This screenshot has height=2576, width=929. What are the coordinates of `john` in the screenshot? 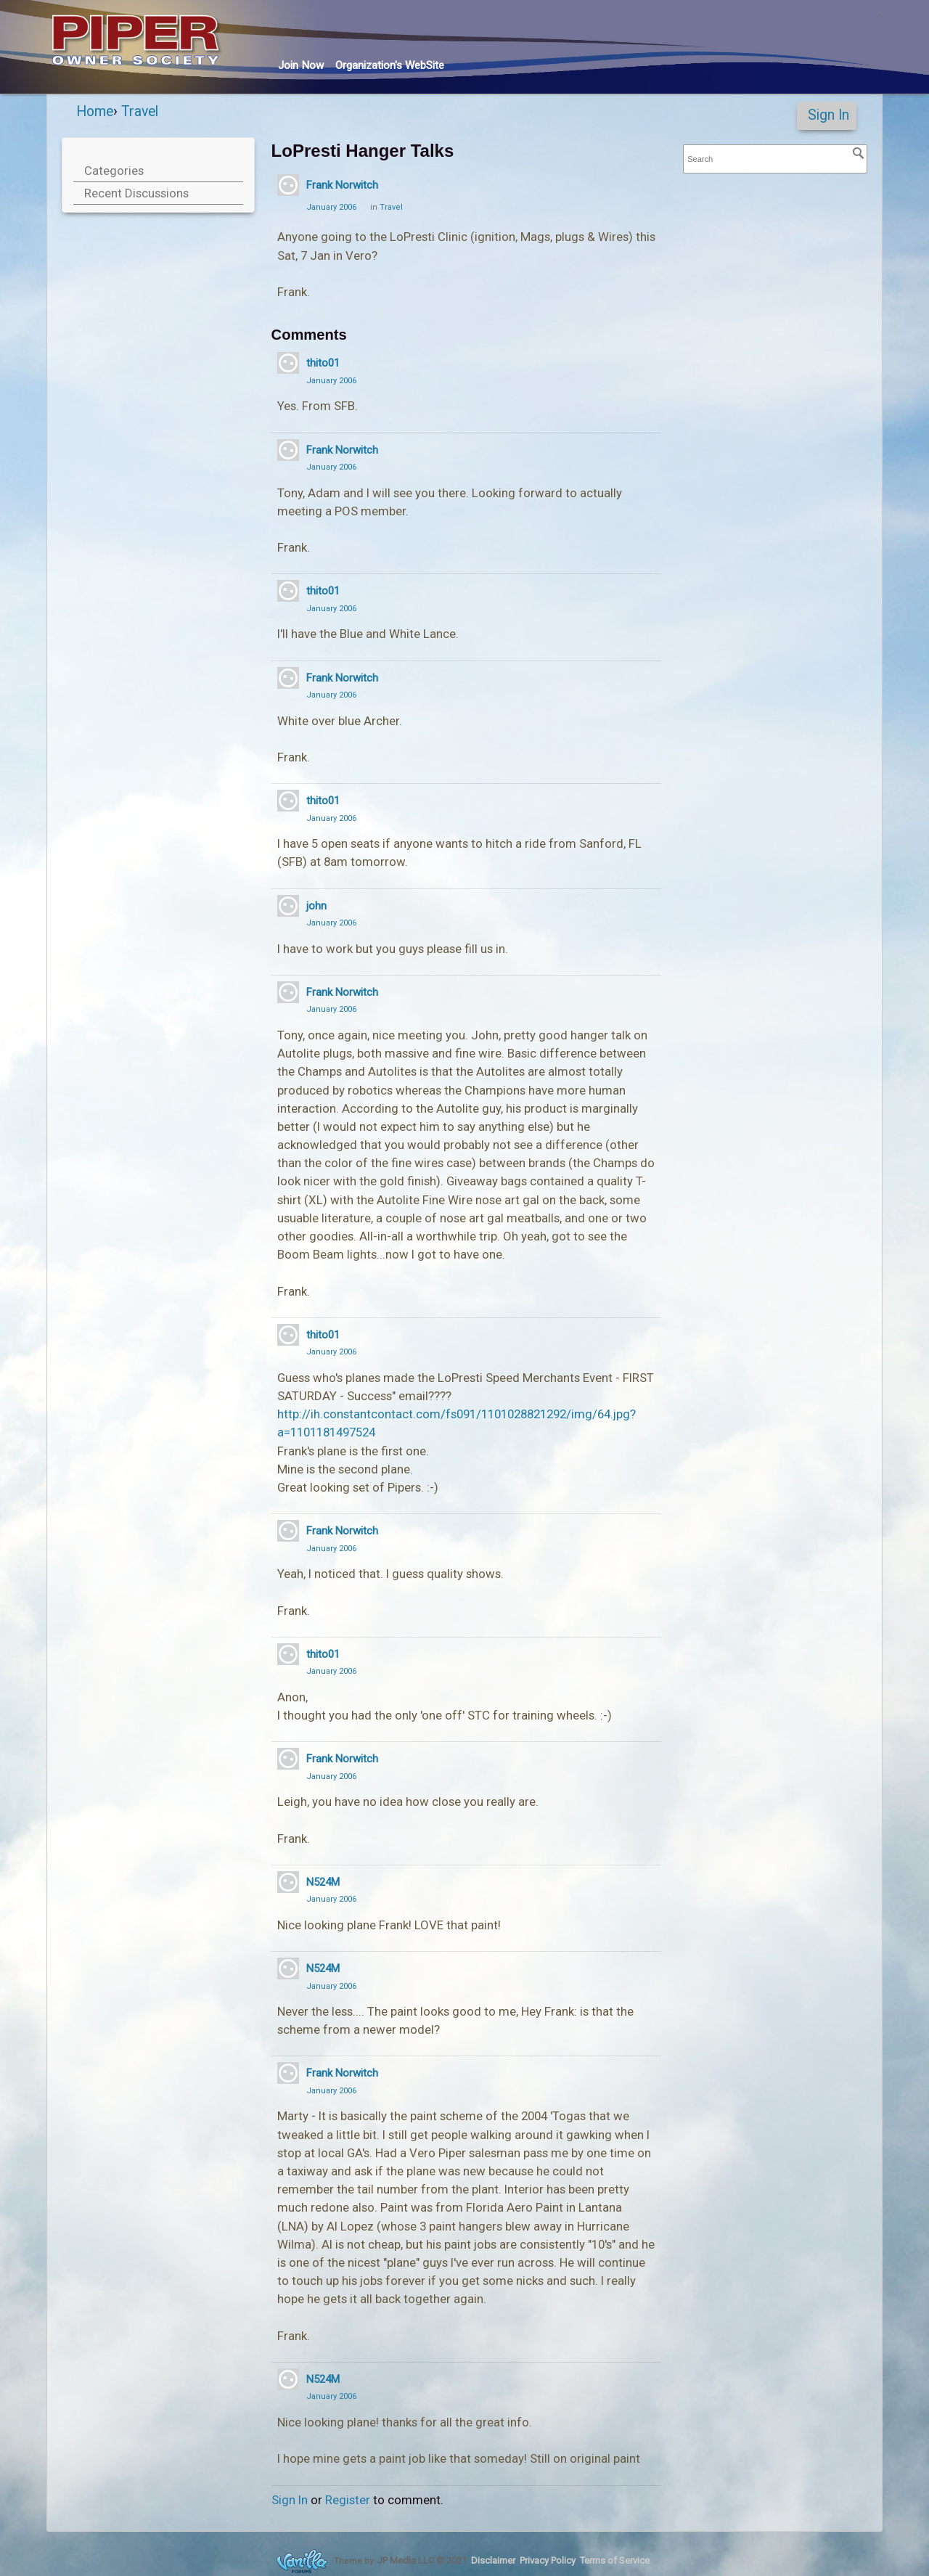 It's located at (316, 905).